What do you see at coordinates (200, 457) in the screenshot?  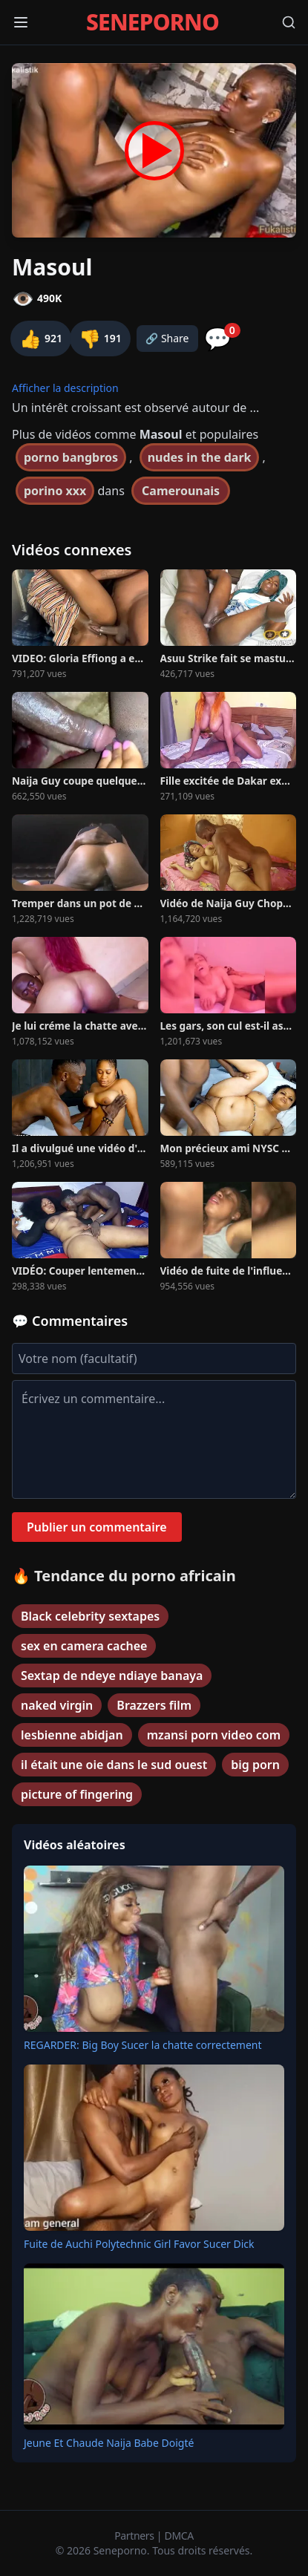 I see `nudes in the dark` at bounding box center [200, 457].